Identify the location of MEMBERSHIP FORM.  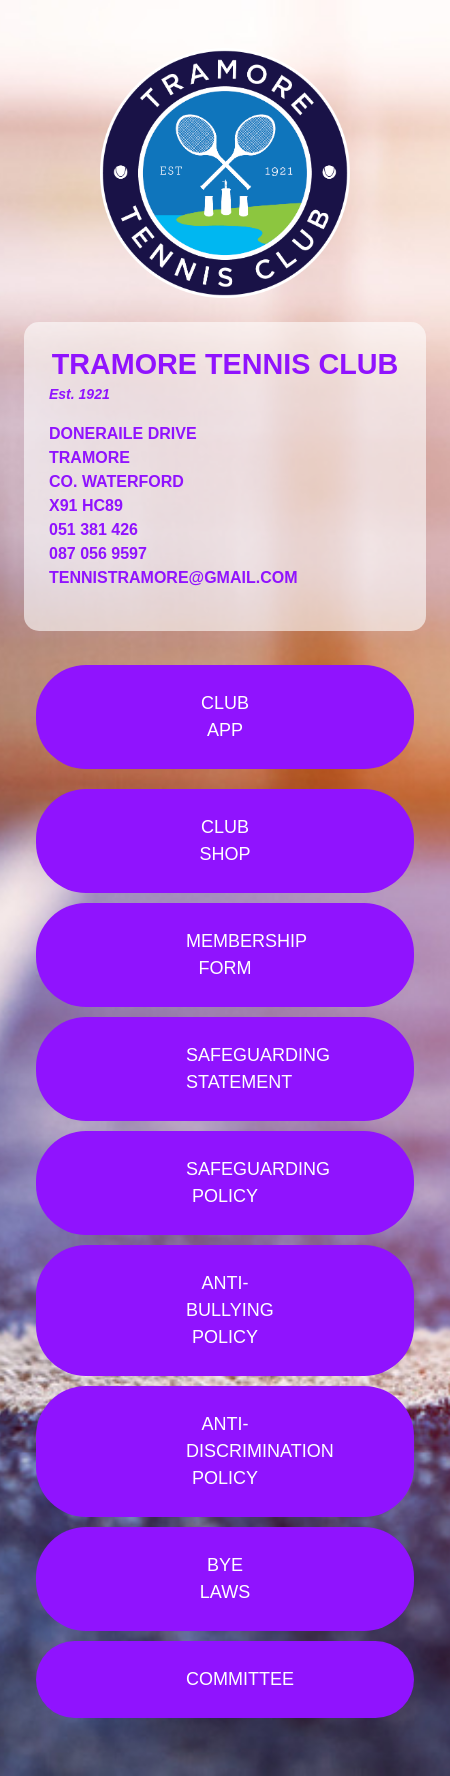
(246, 954).